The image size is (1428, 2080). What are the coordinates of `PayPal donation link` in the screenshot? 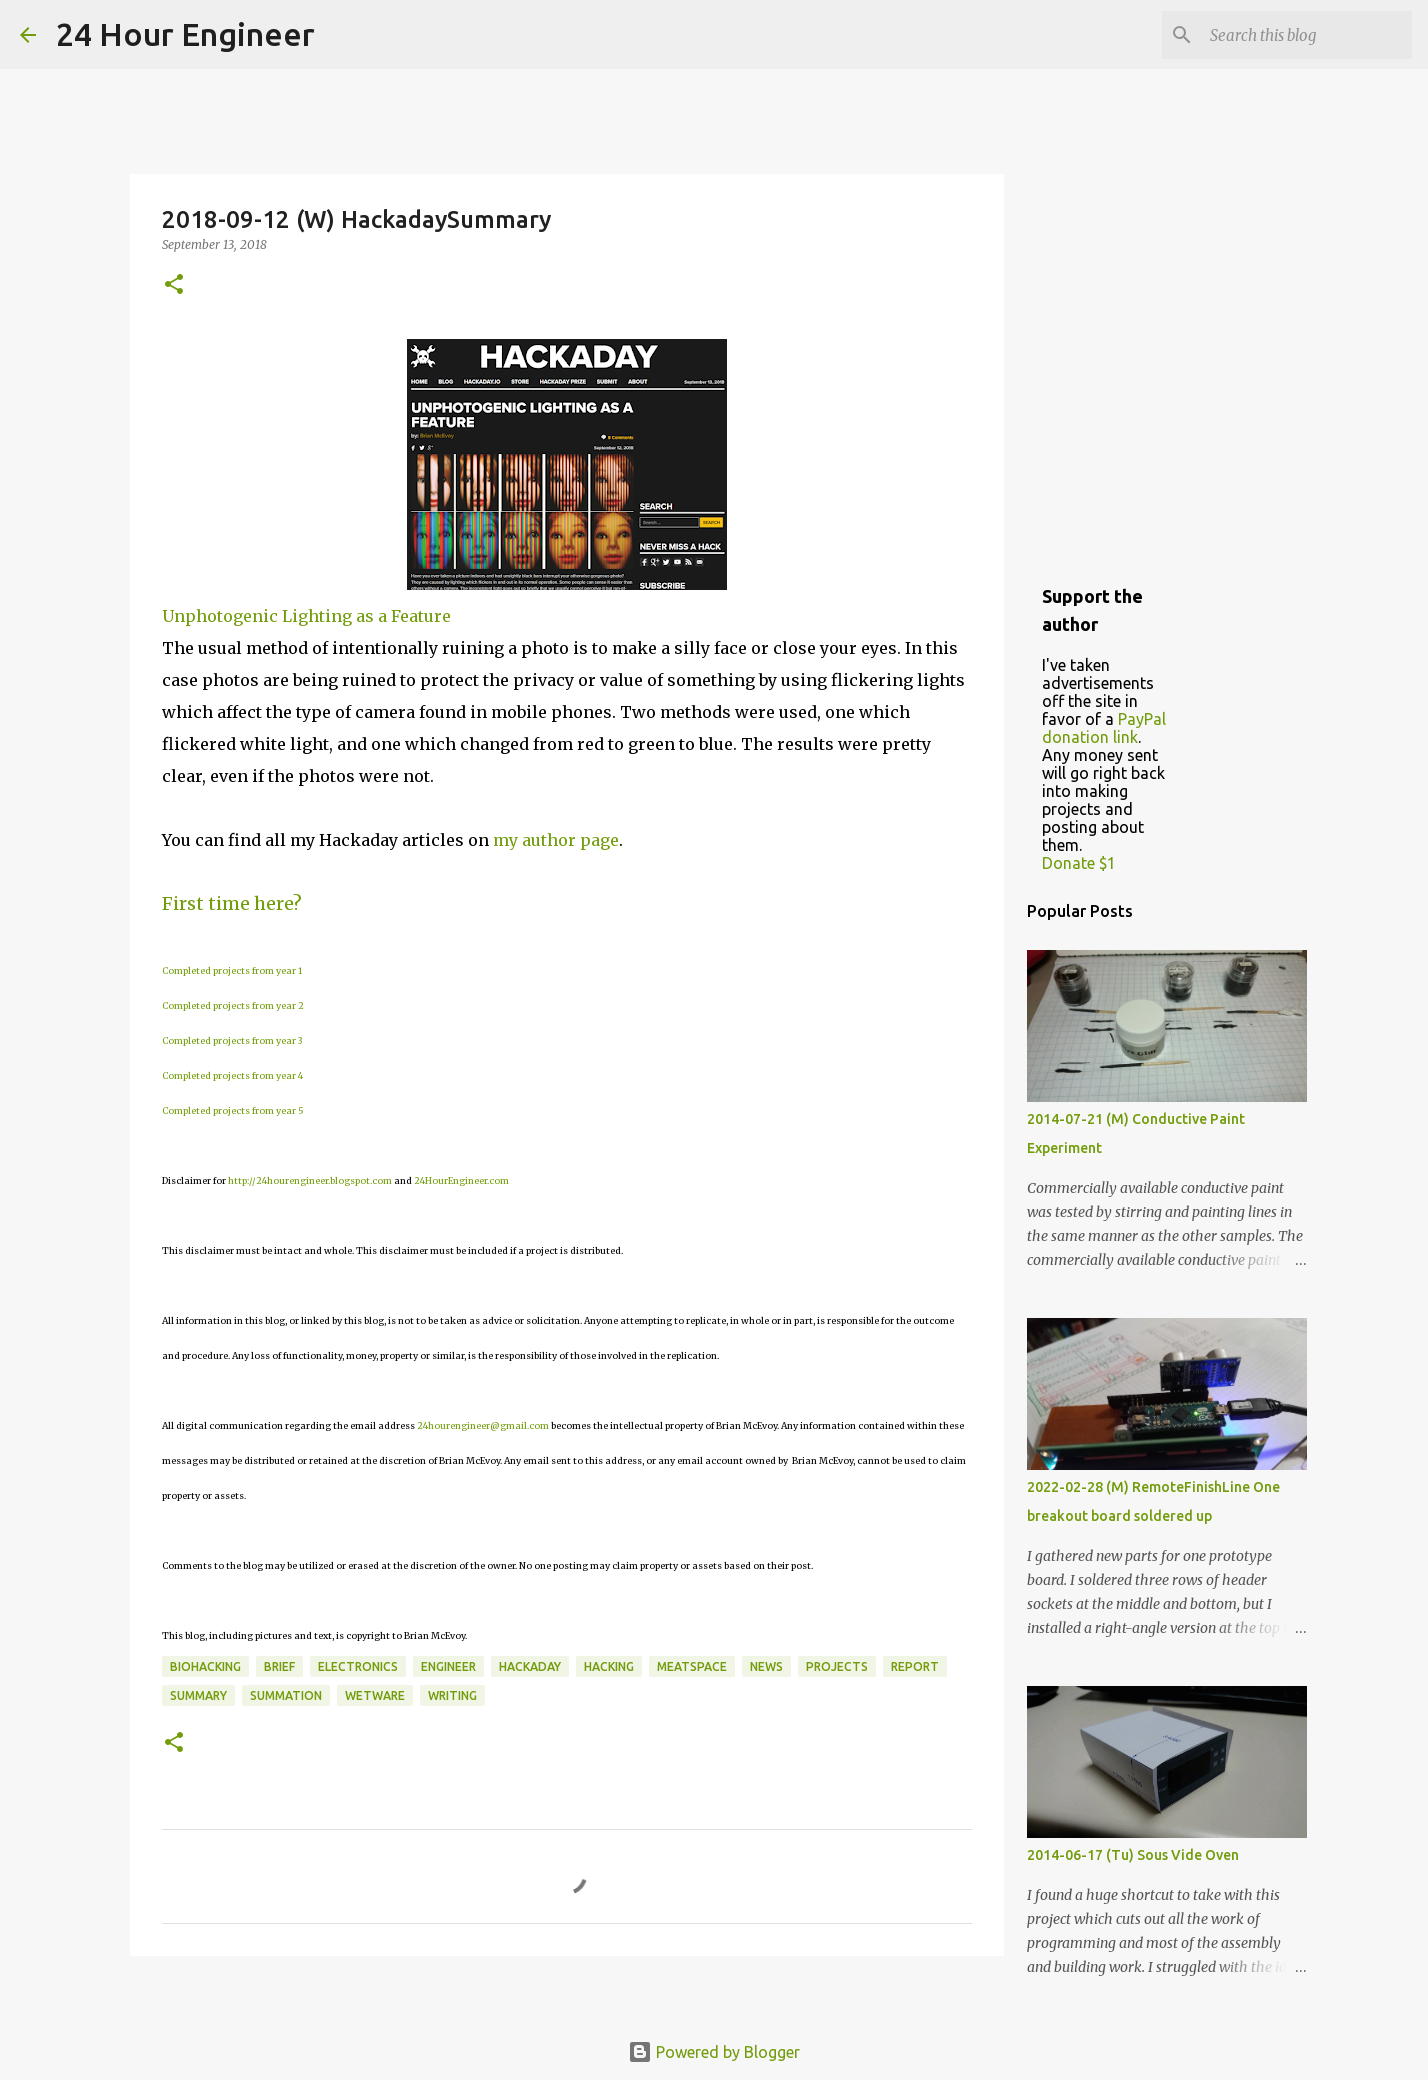 It's located at (1104, 728).